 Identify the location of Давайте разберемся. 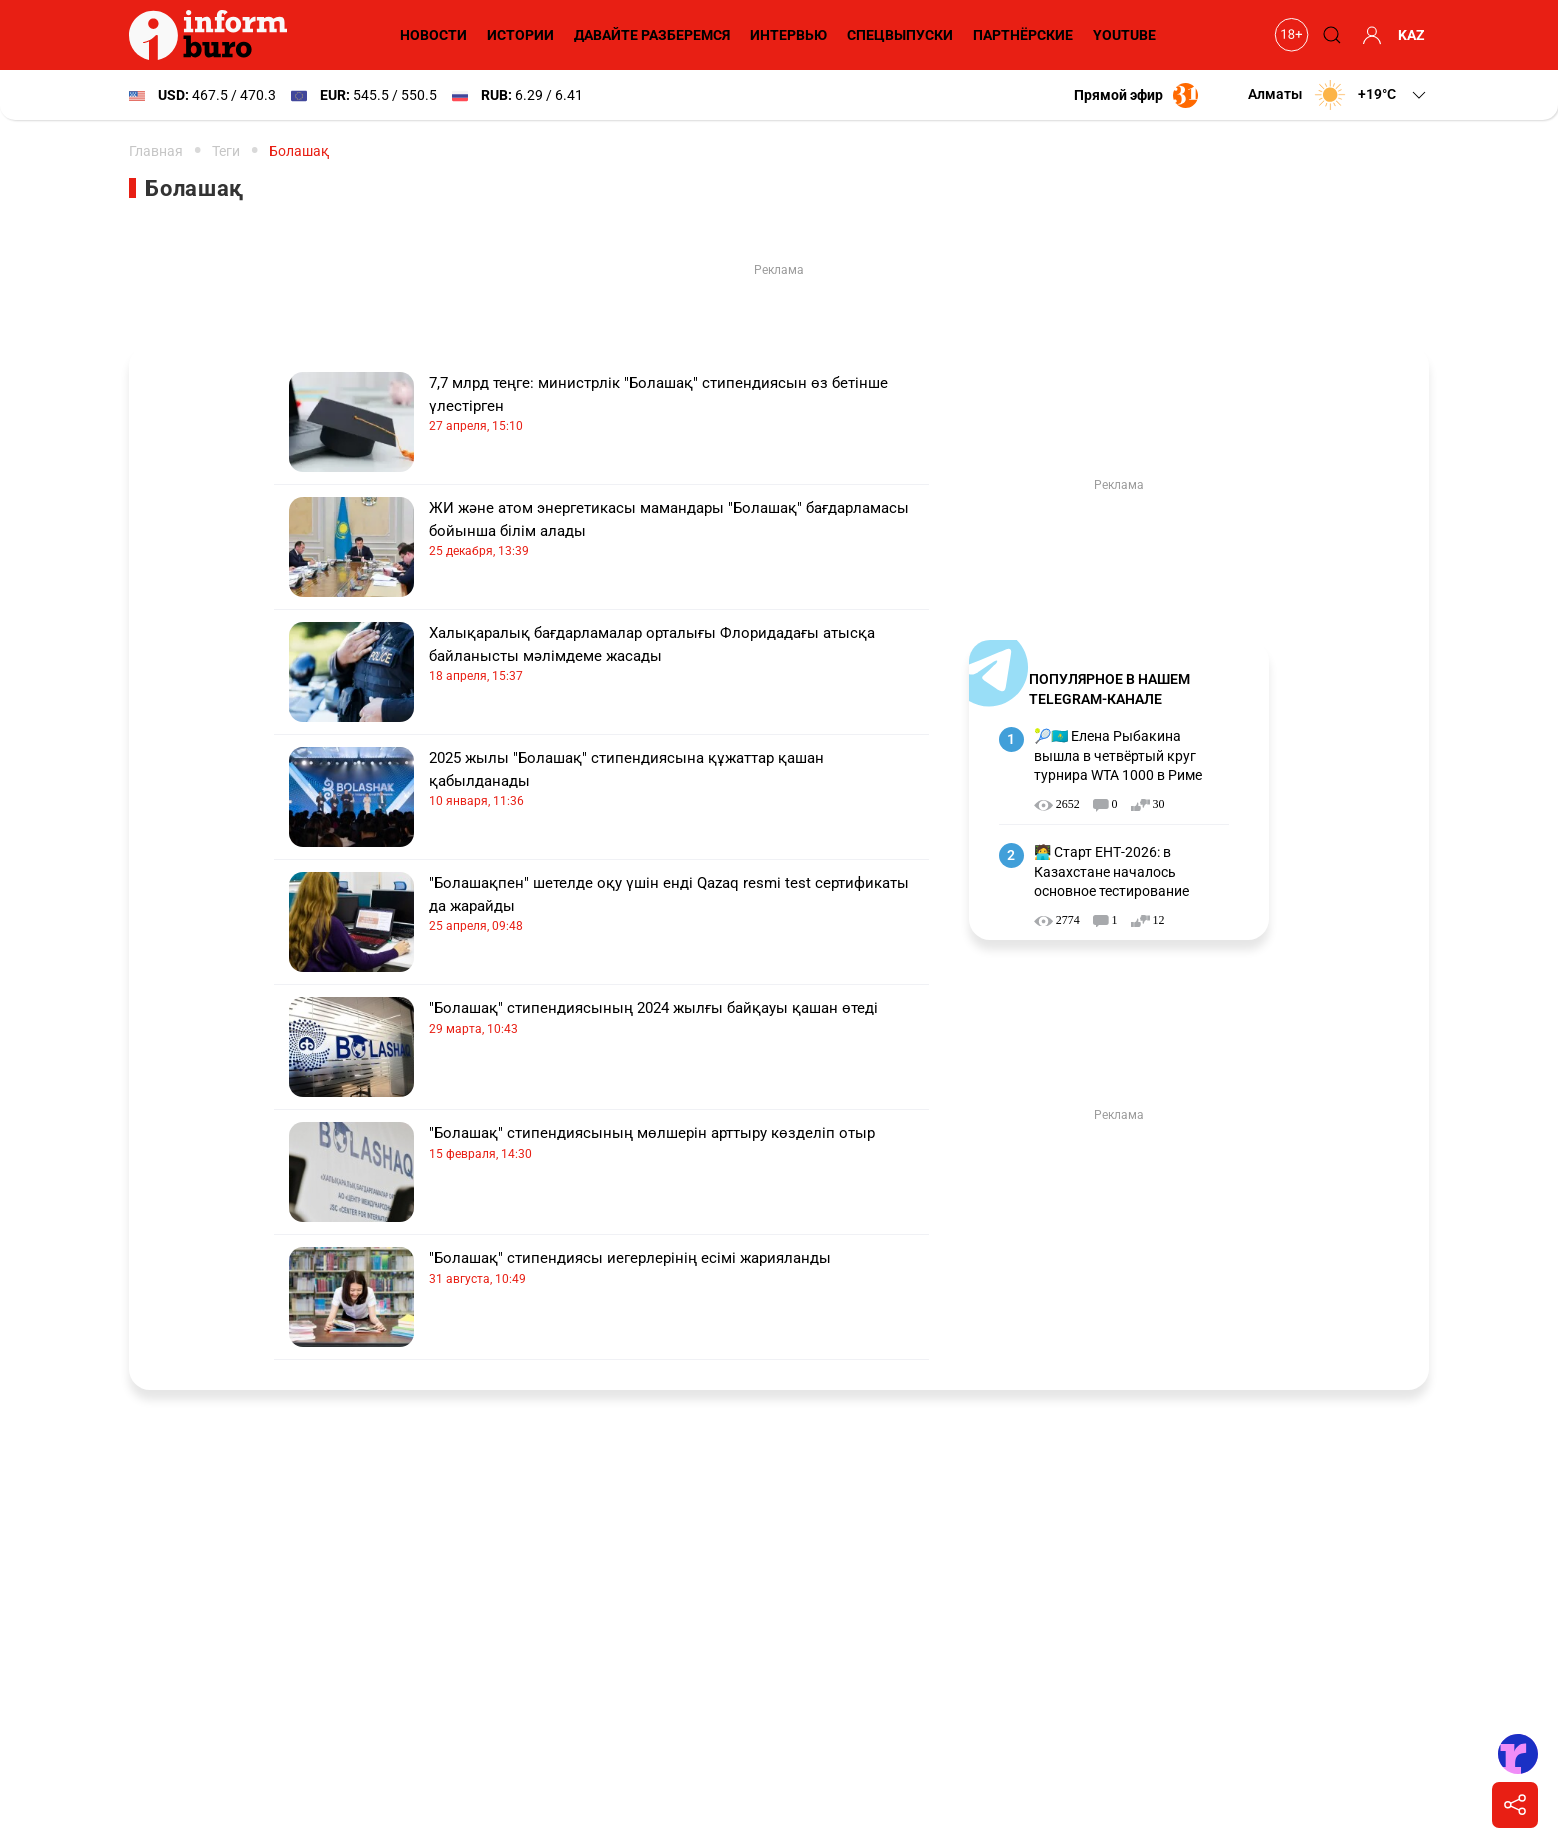
(652, 35).